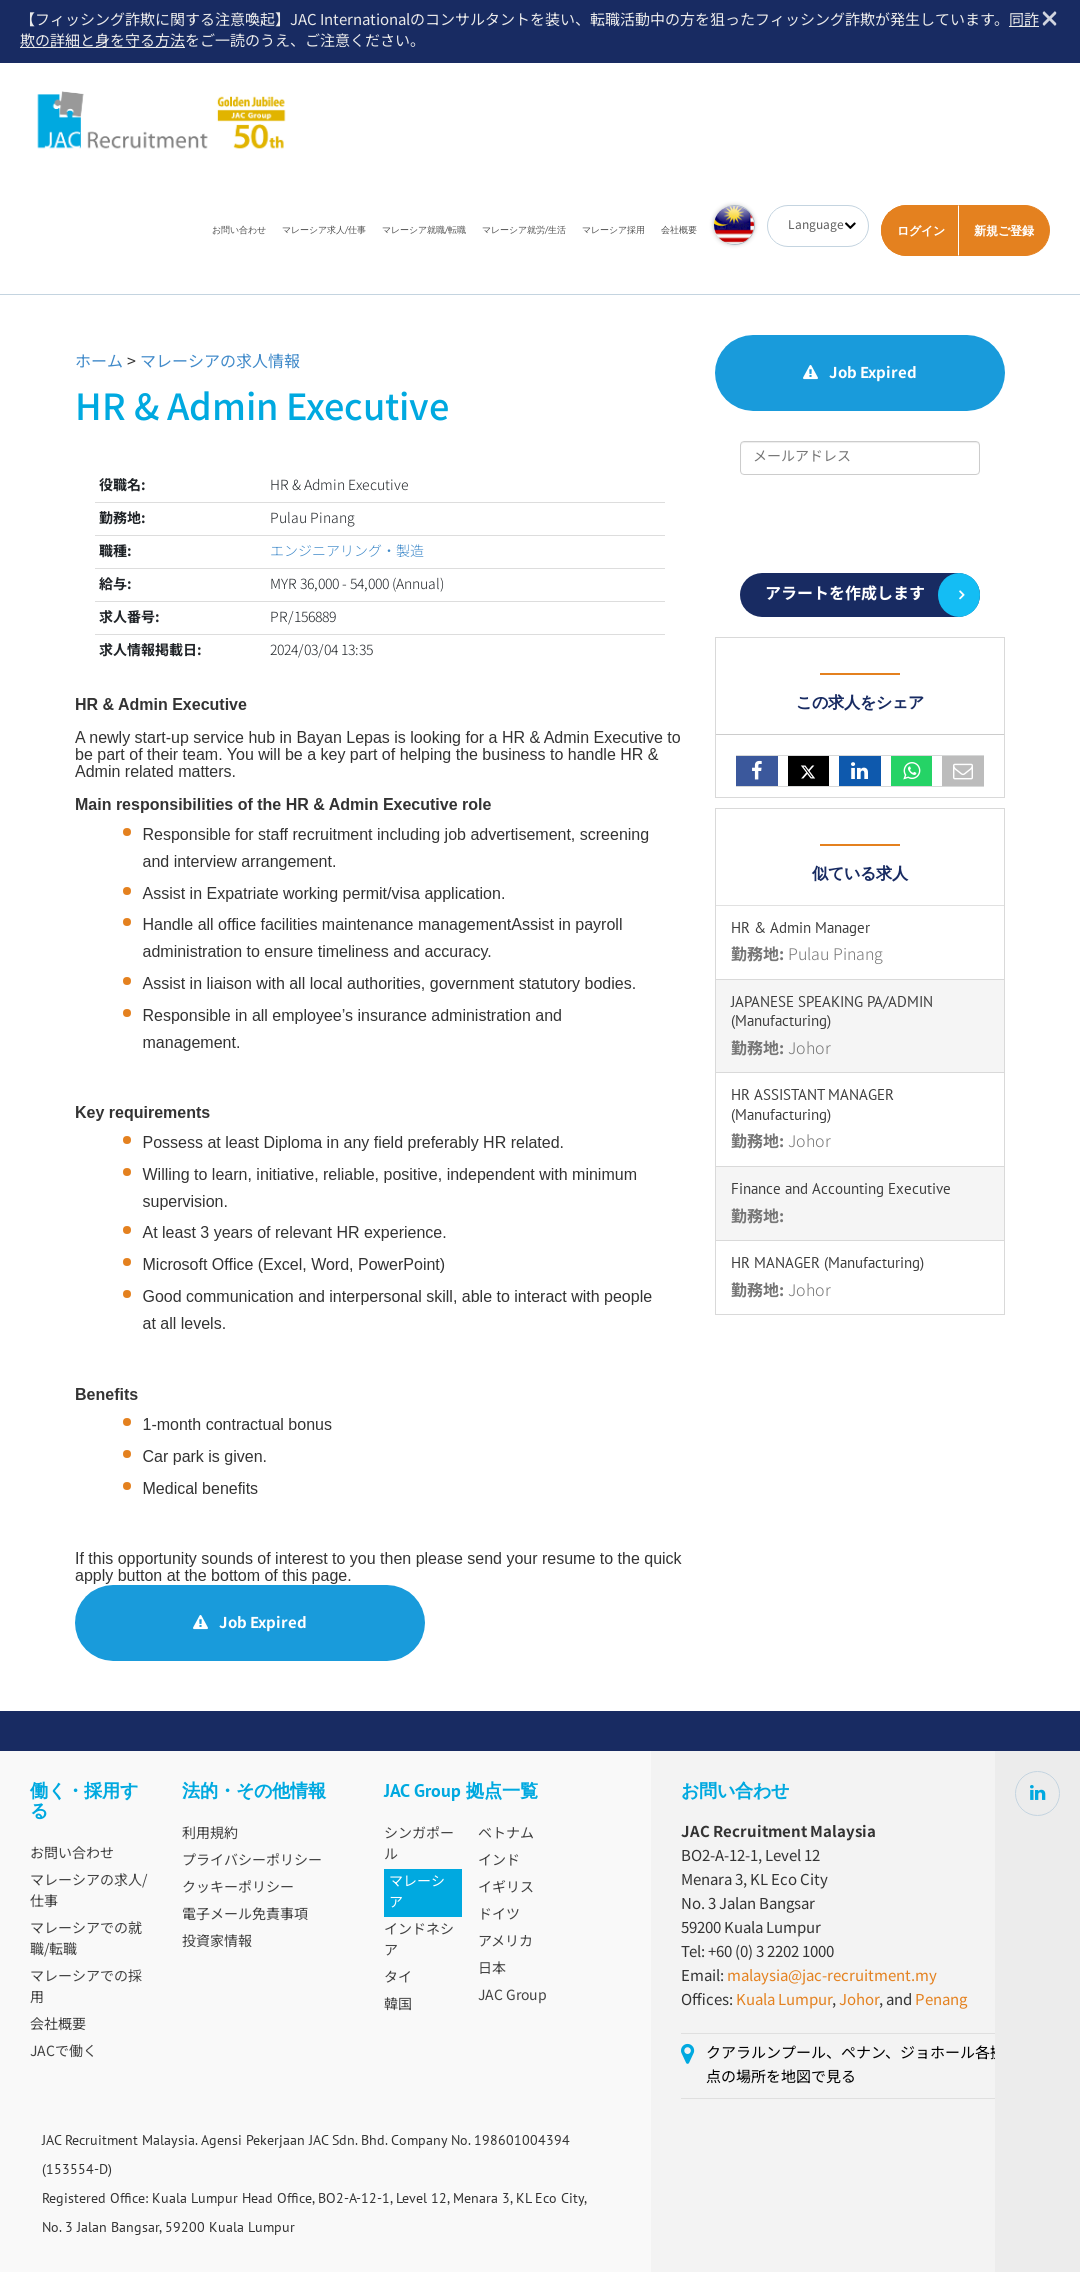 This screenshot has height=2273, width=1080. What do you see at coordinates (832, 1977) in the screenshot?
I see `malaysia@jac-recruitment.my` at bounding box center [832, 1977].